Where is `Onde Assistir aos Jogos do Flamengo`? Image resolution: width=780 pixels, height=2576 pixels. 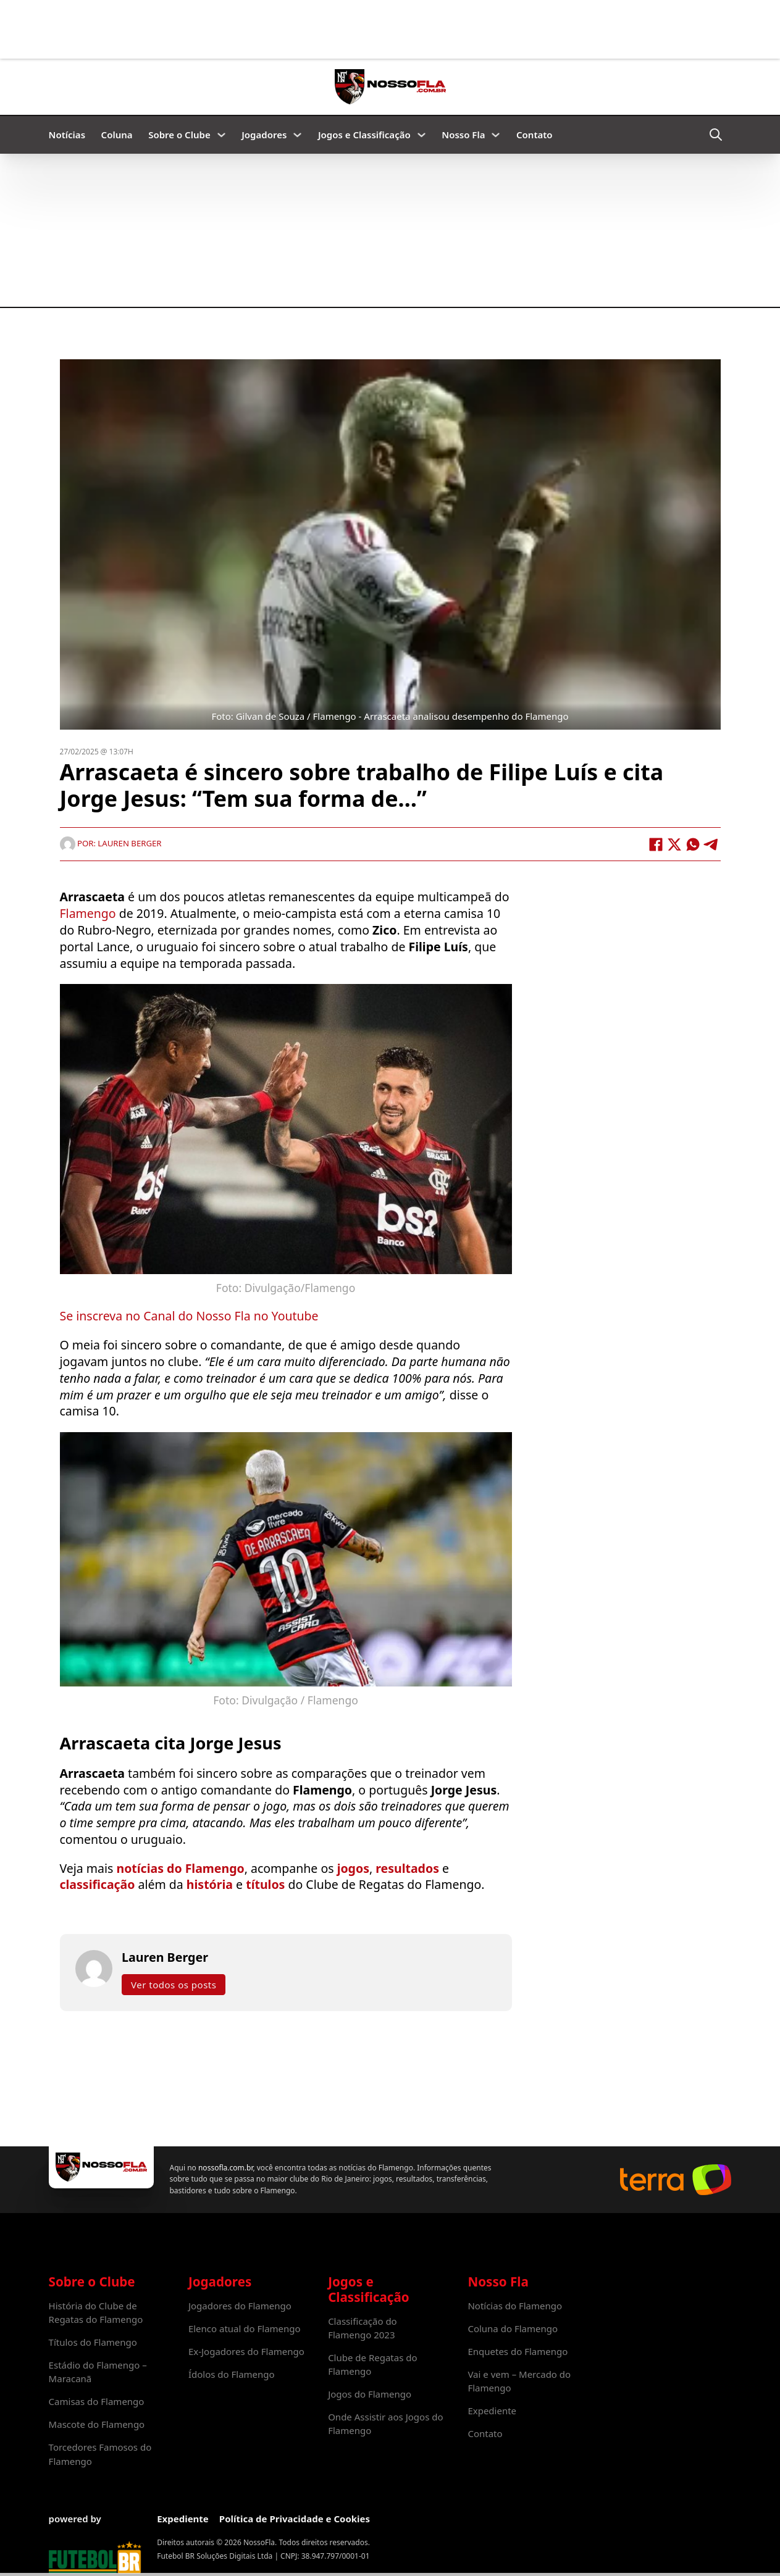 Onde Assistir aos Jogos do Flamengo is located at coordinates (385, 2423).